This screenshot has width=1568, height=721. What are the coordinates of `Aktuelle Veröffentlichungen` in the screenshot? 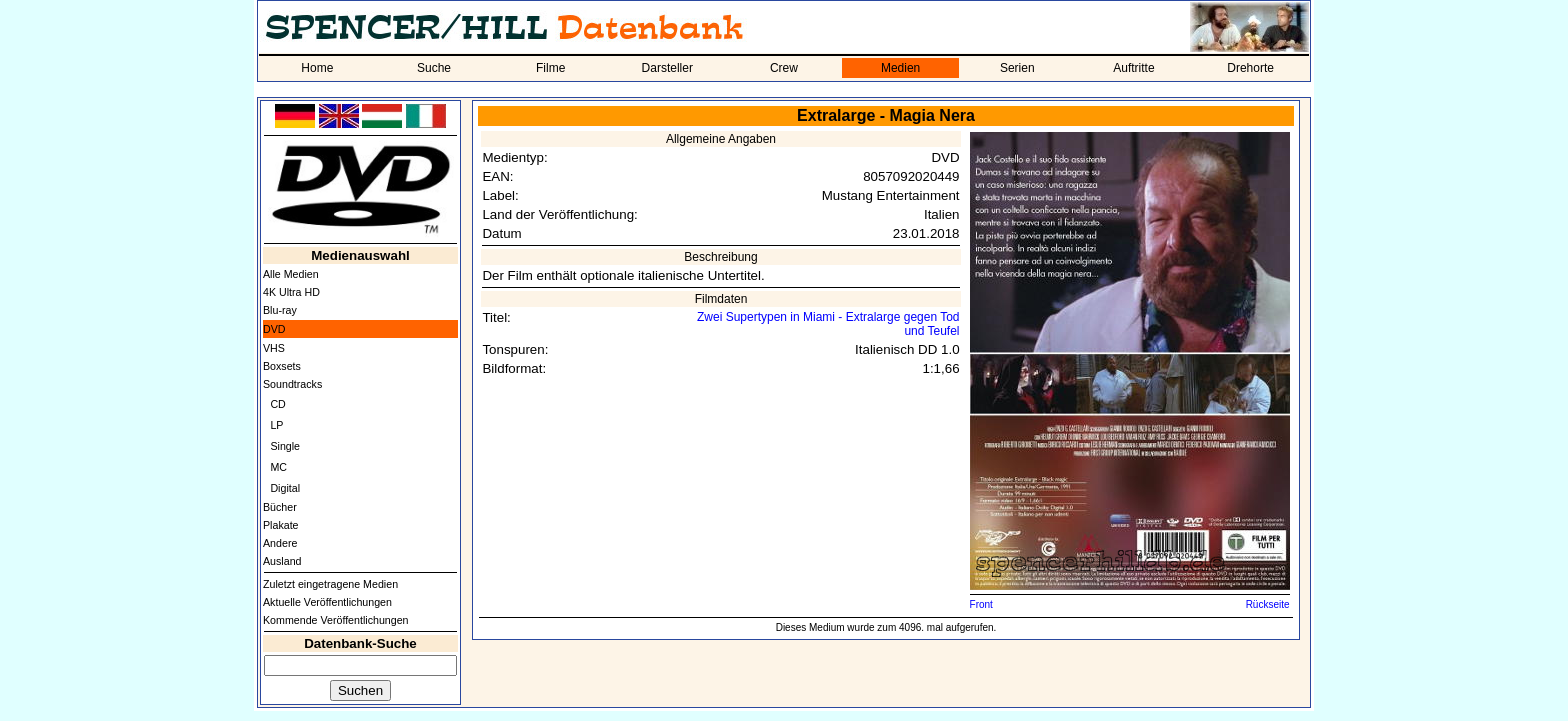 It's located at (327, 602).